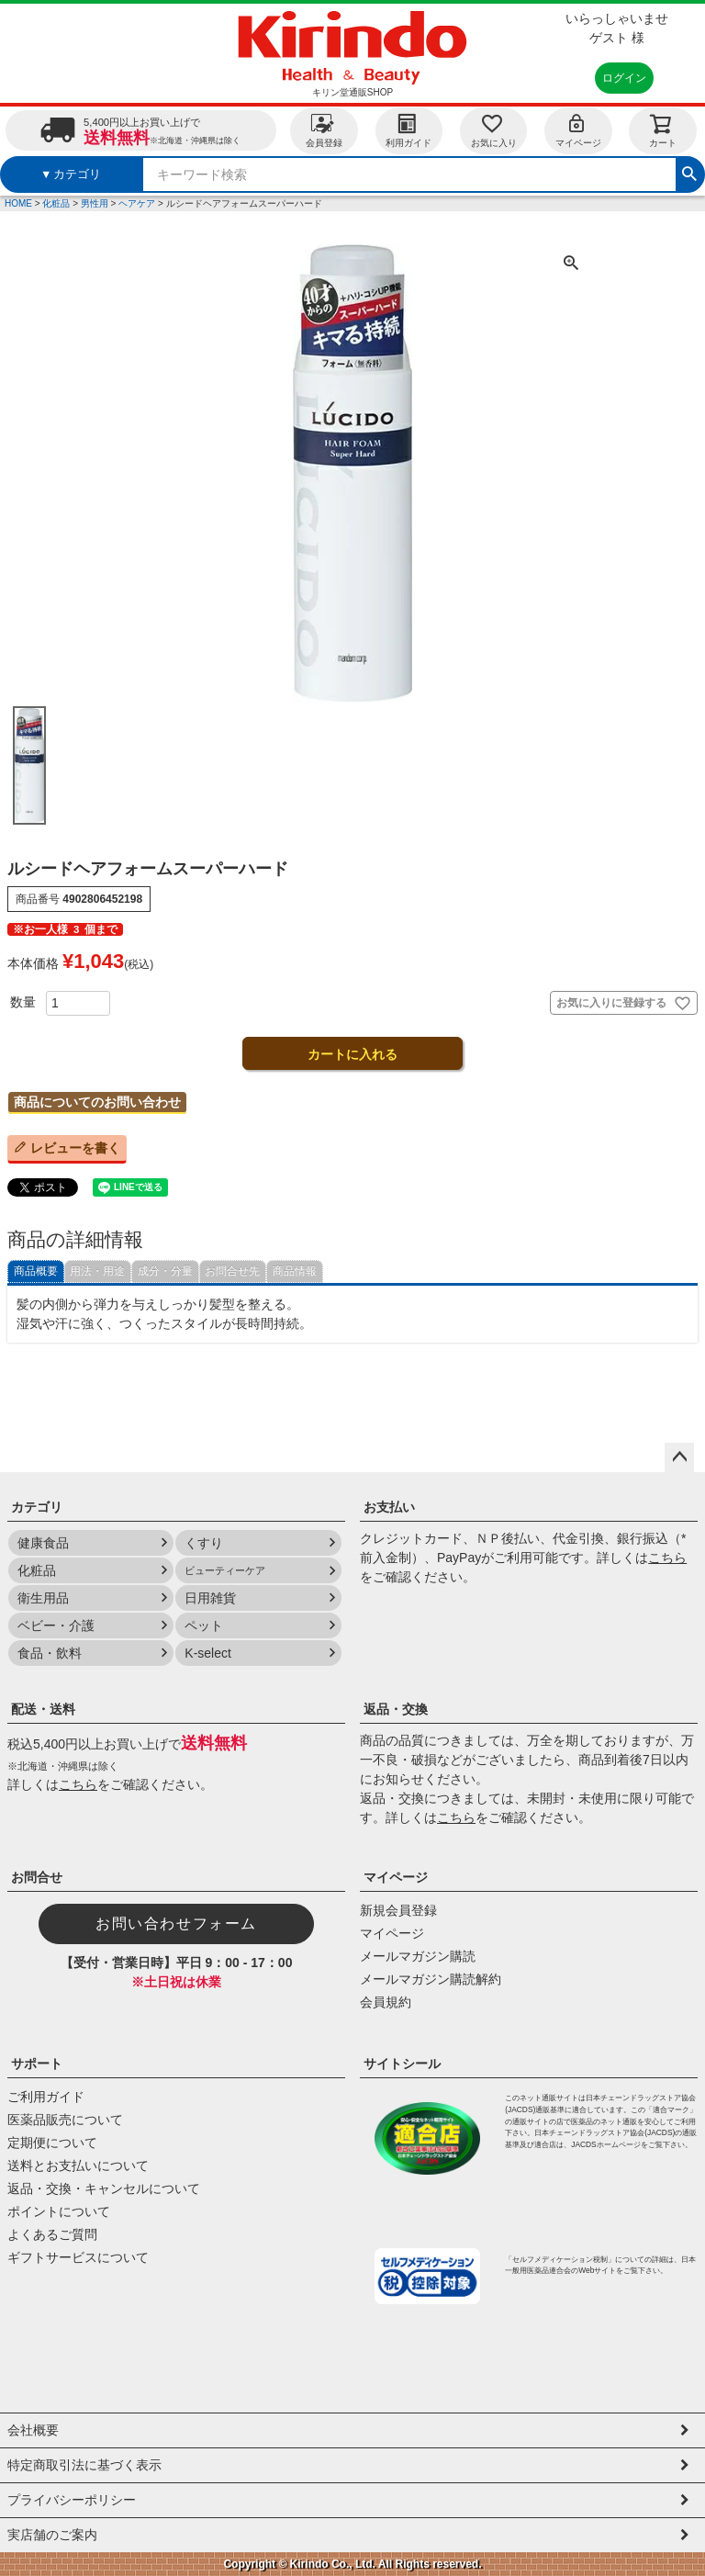  Describe the element at coordinates (689, 172) in the screenshot. I see `検索` at that location.